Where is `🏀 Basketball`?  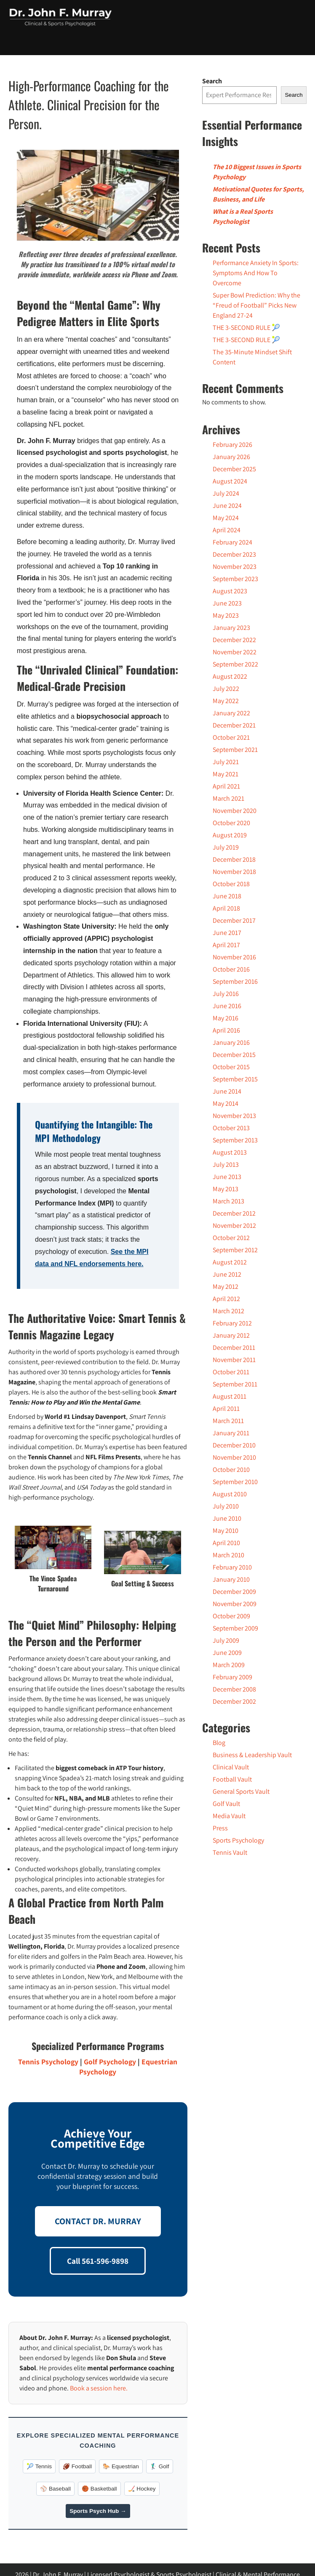 🏀 Basketball is located at coordinates (99, 2489).